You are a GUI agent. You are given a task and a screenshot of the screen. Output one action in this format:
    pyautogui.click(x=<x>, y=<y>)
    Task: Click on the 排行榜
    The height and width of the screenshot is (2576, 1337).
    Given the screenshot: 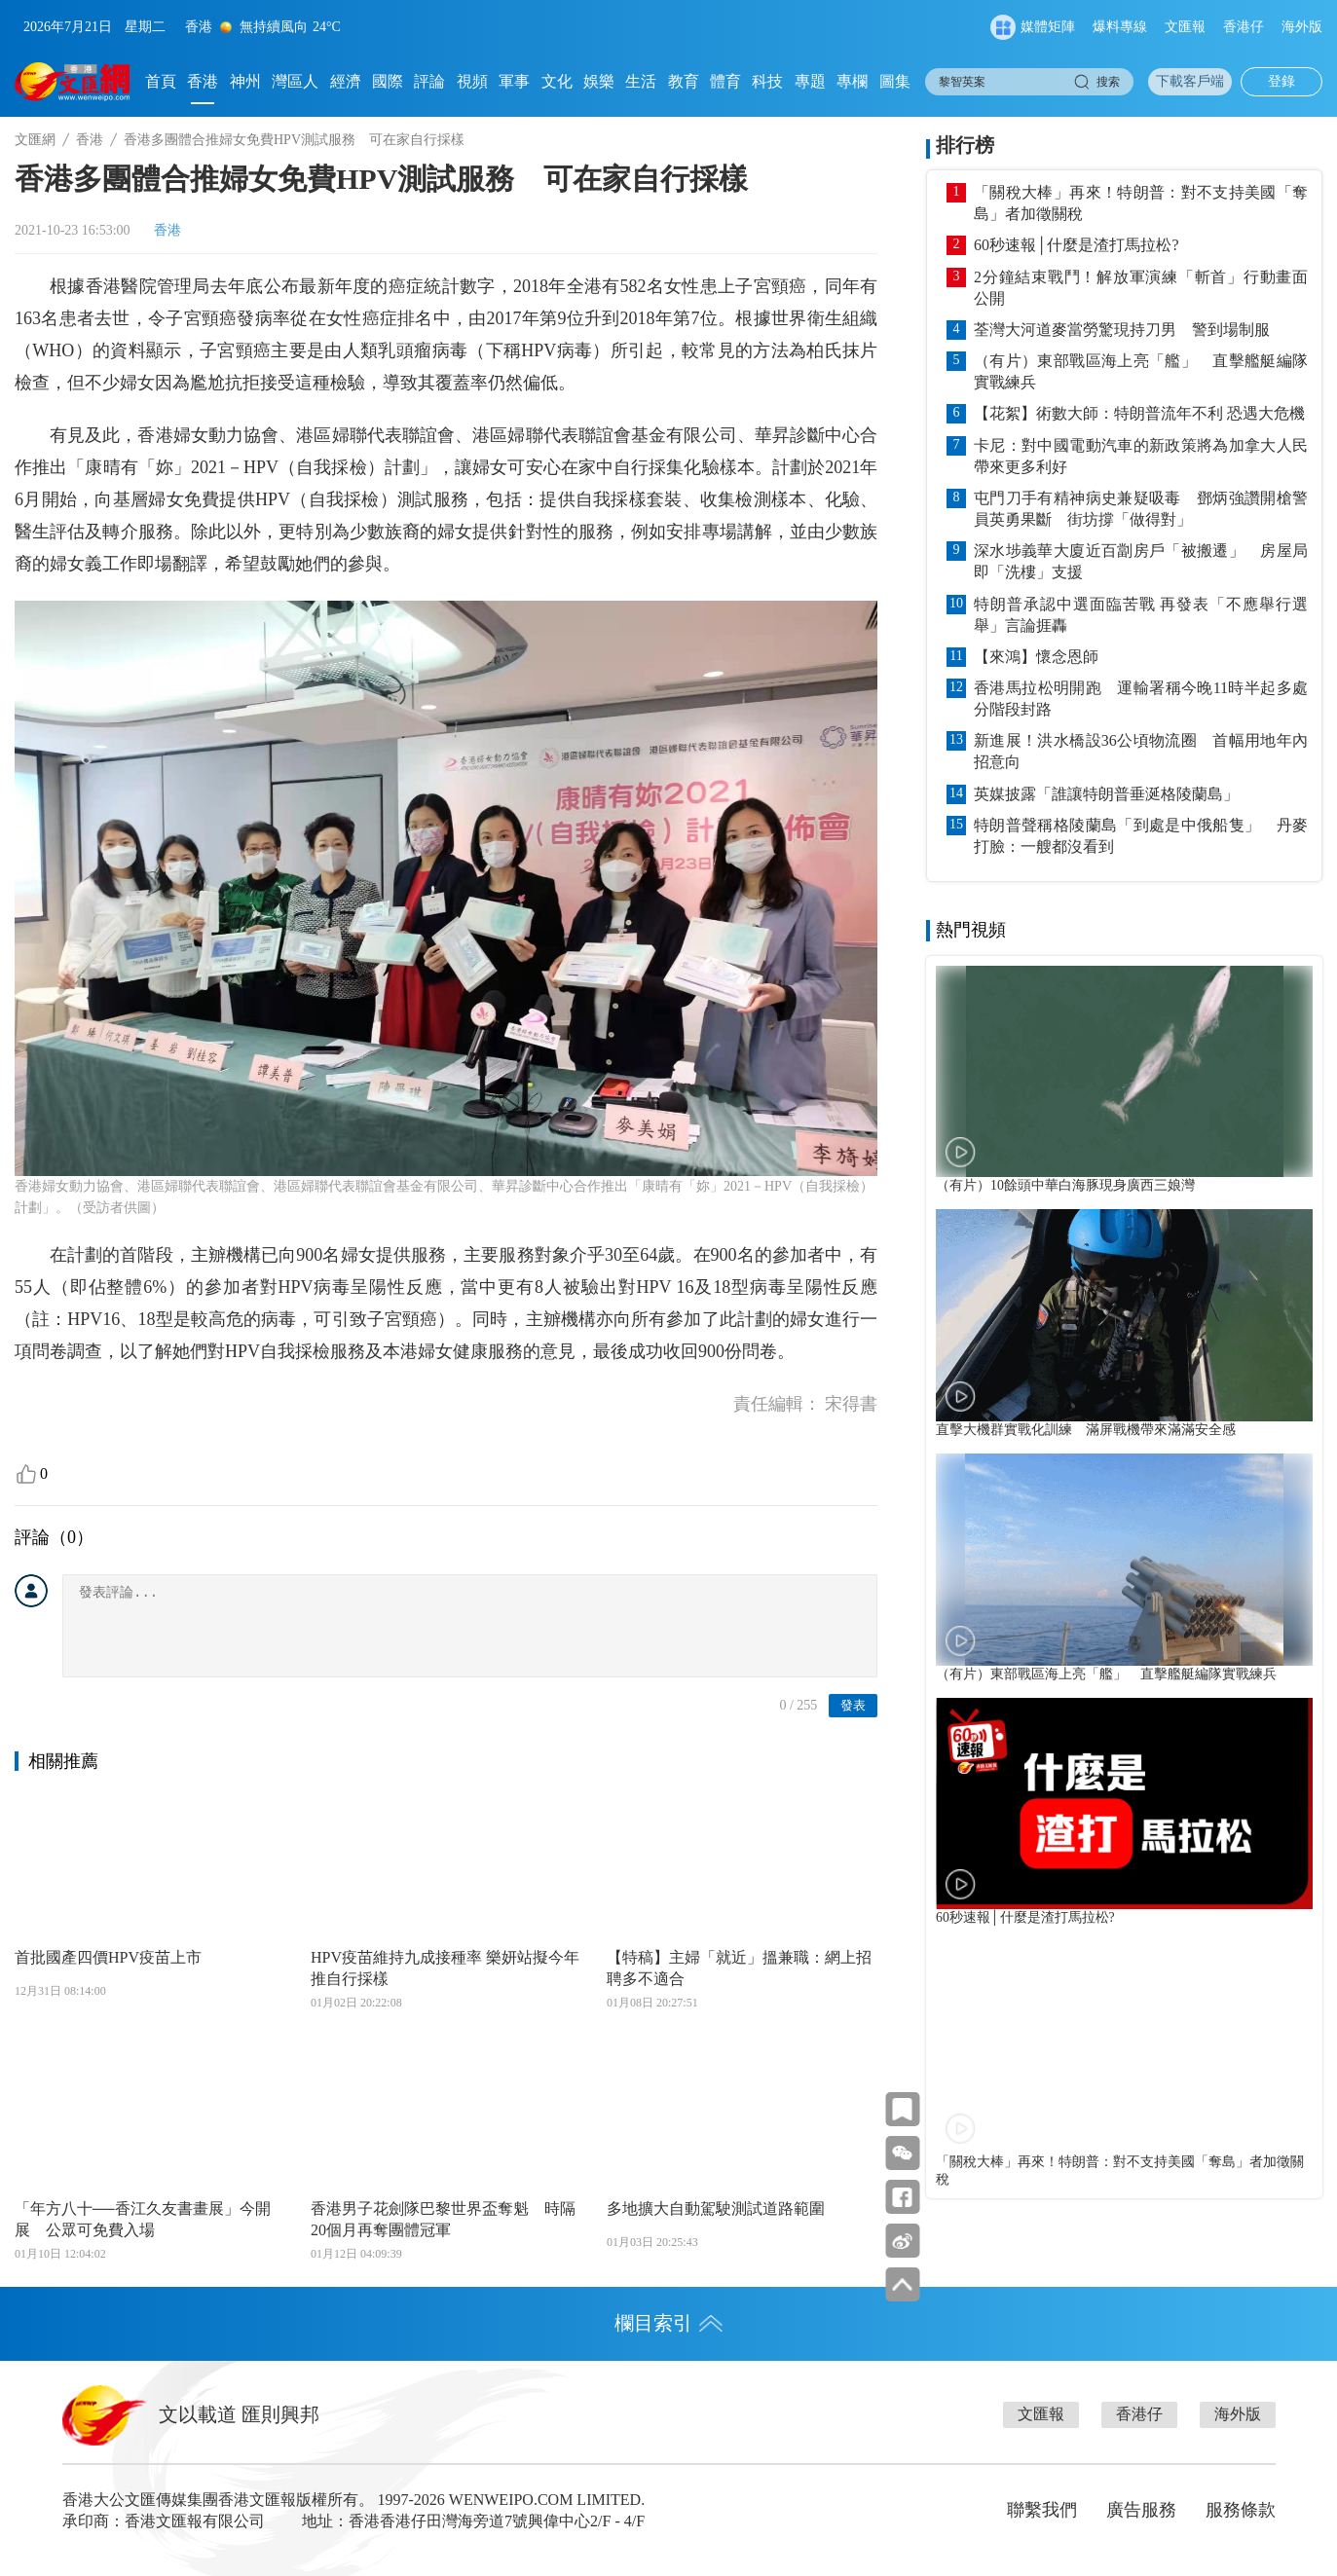 What is the action you would take?
    pyautogui.click(x=965, y=145)
    